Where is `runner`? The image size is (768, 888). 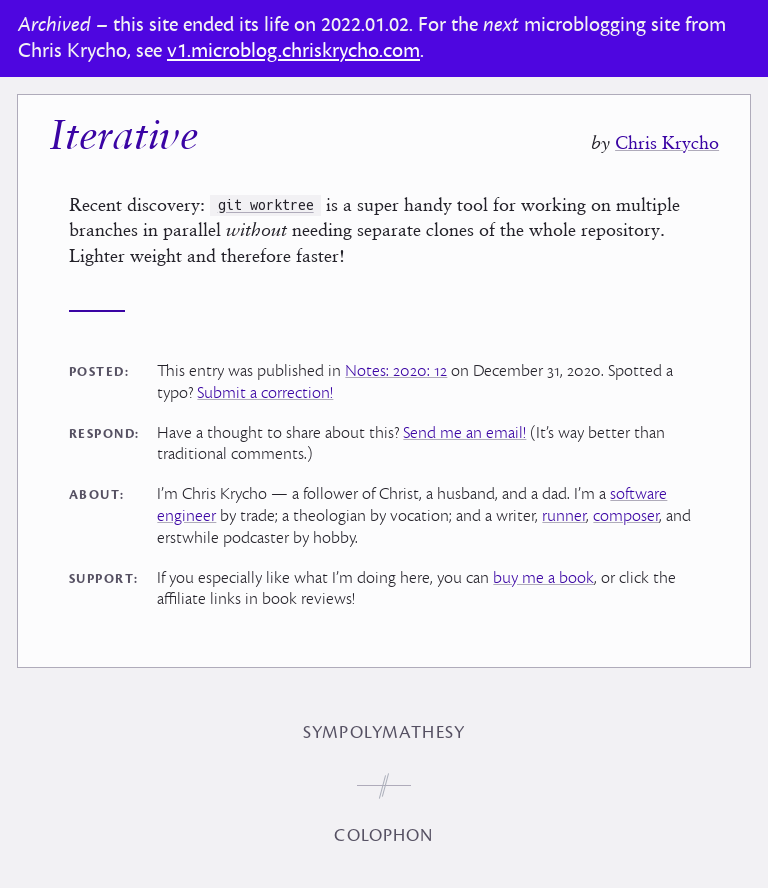
runner is located at coordinates (564, 516).